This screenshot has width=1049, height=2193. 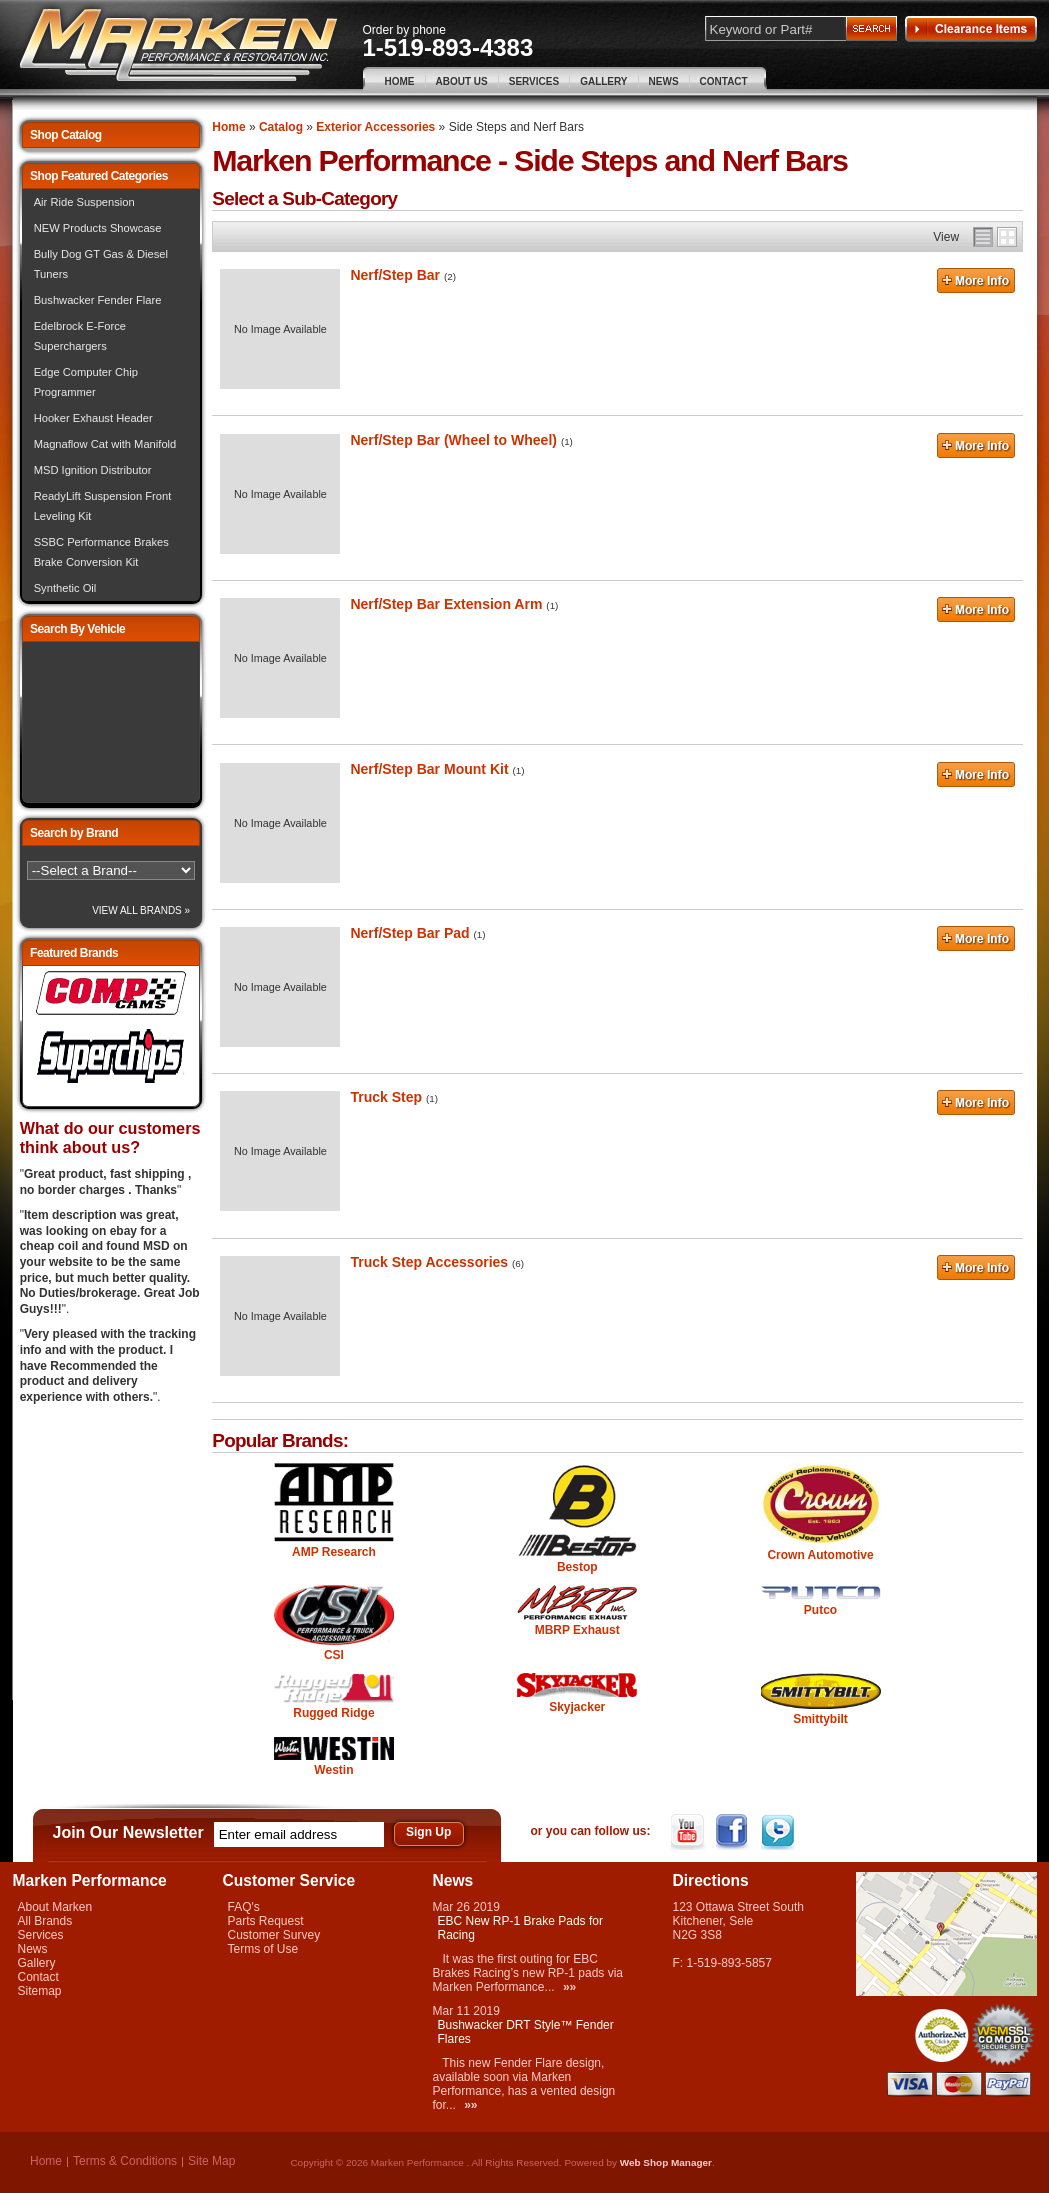 What do you see at coordinates (577, 1630) in the screenshot?
I see `MBRP Exhaust` at bounding box center [577, 1630].